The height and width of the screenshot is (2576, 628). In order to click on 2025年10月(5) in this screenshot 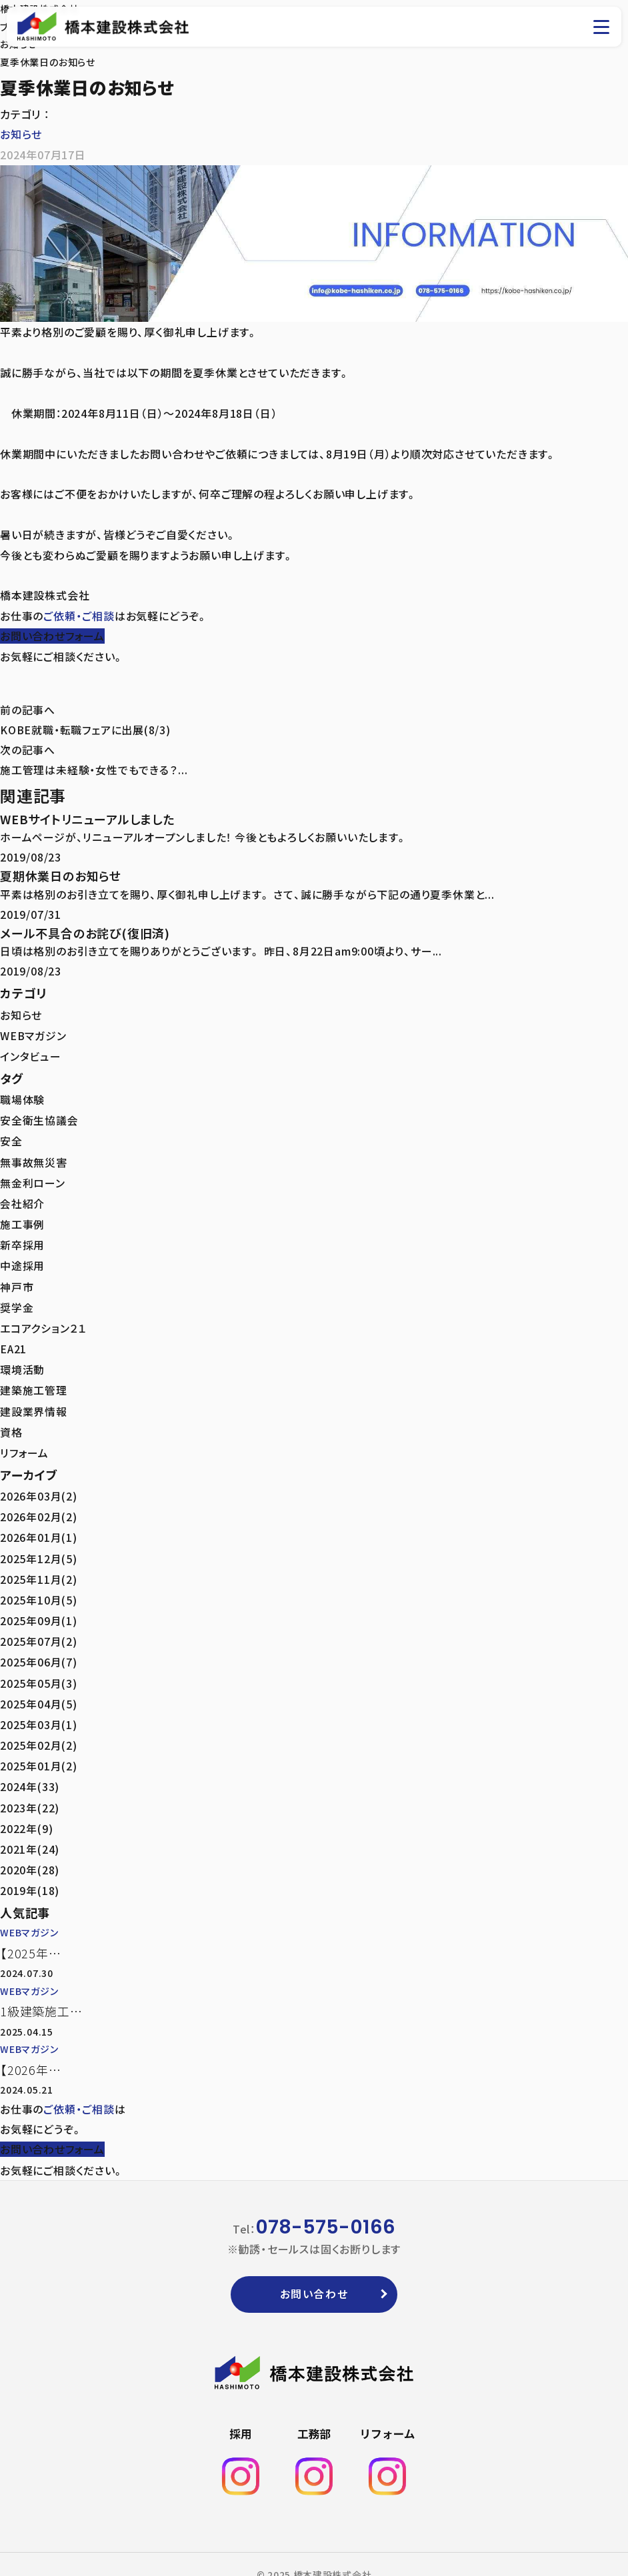, I will do `click(38, 1587)`.